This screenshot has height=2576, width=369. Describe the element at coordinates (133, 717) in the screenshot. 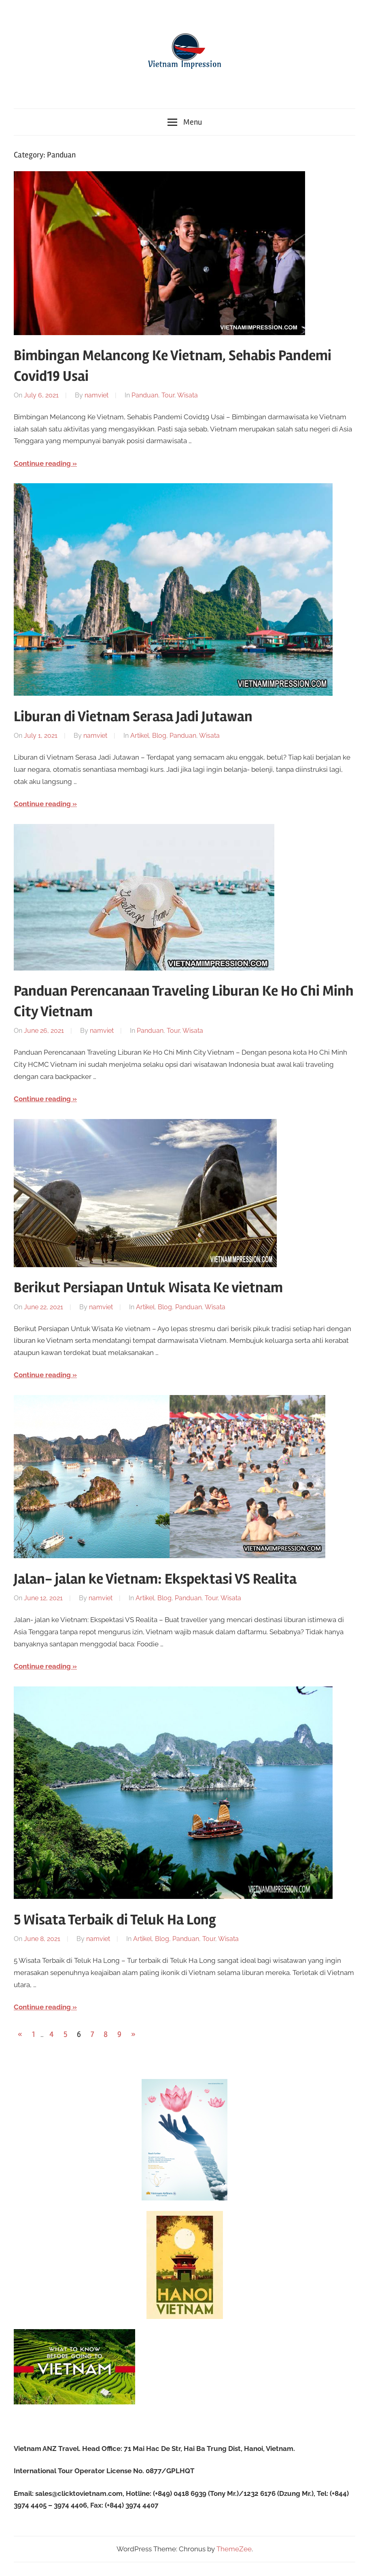

I see `Liburan di Vietnam Serasa Jadi Jutawan` at that location.